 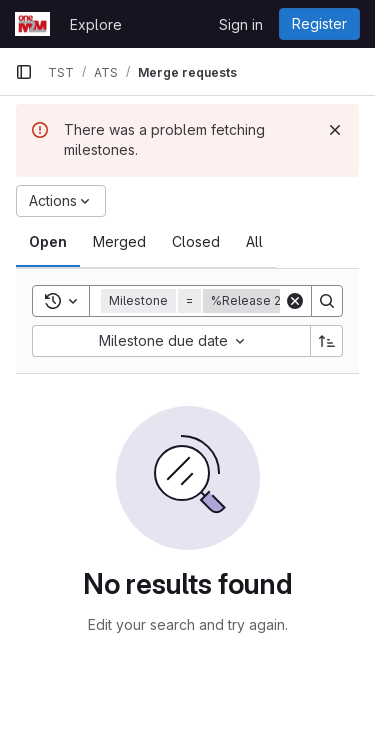 What do you see at coordinates (241, 24) in the screenshot?
I see `Sign in` at bounding box center [241, 24].